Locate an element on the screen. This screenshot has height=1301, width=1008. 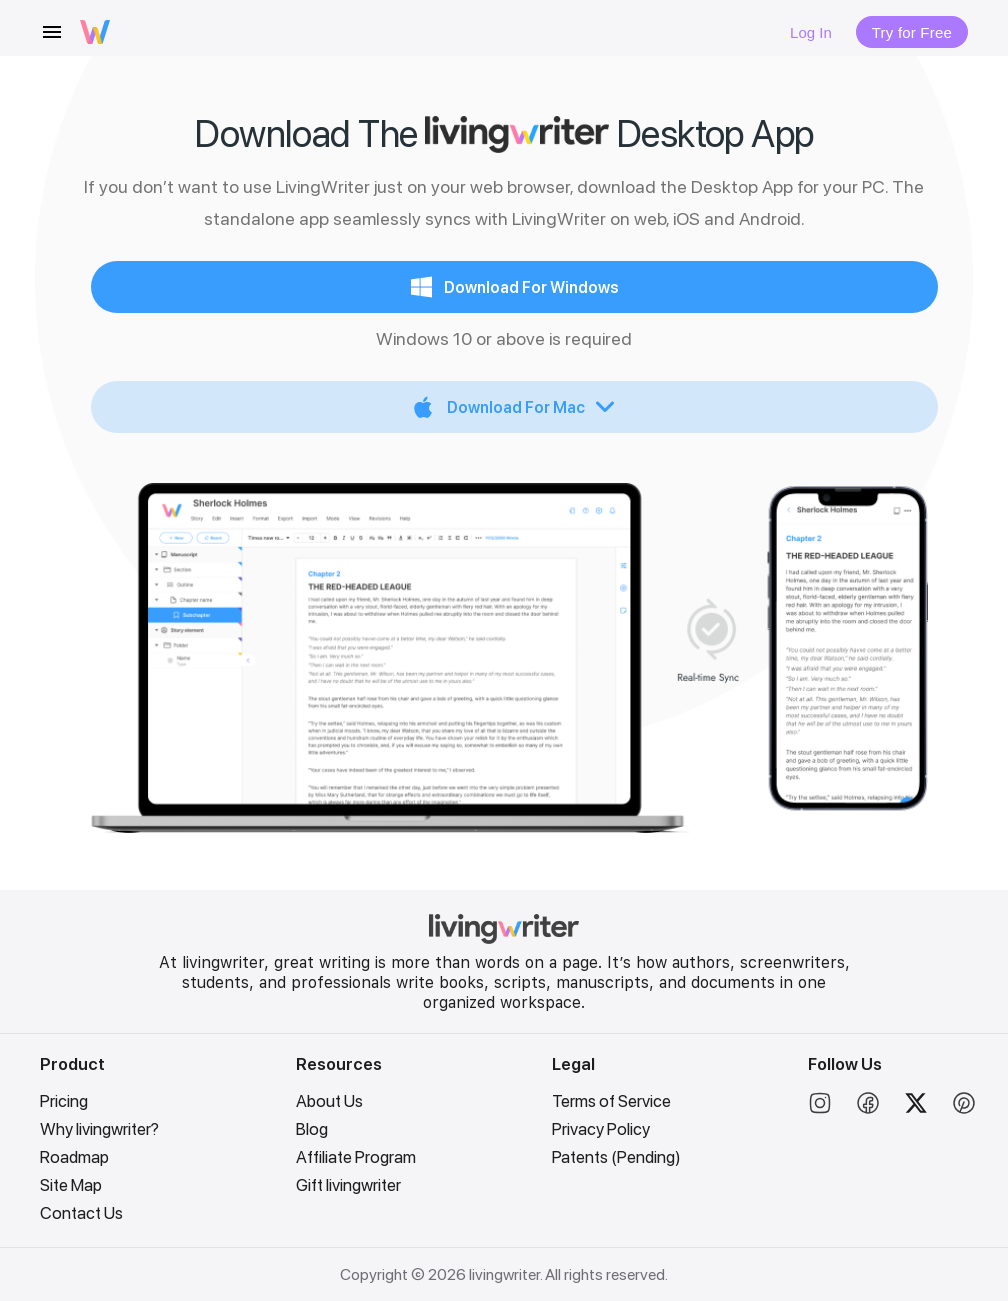
Affiliate Program is located at coordinates (356, 1157).